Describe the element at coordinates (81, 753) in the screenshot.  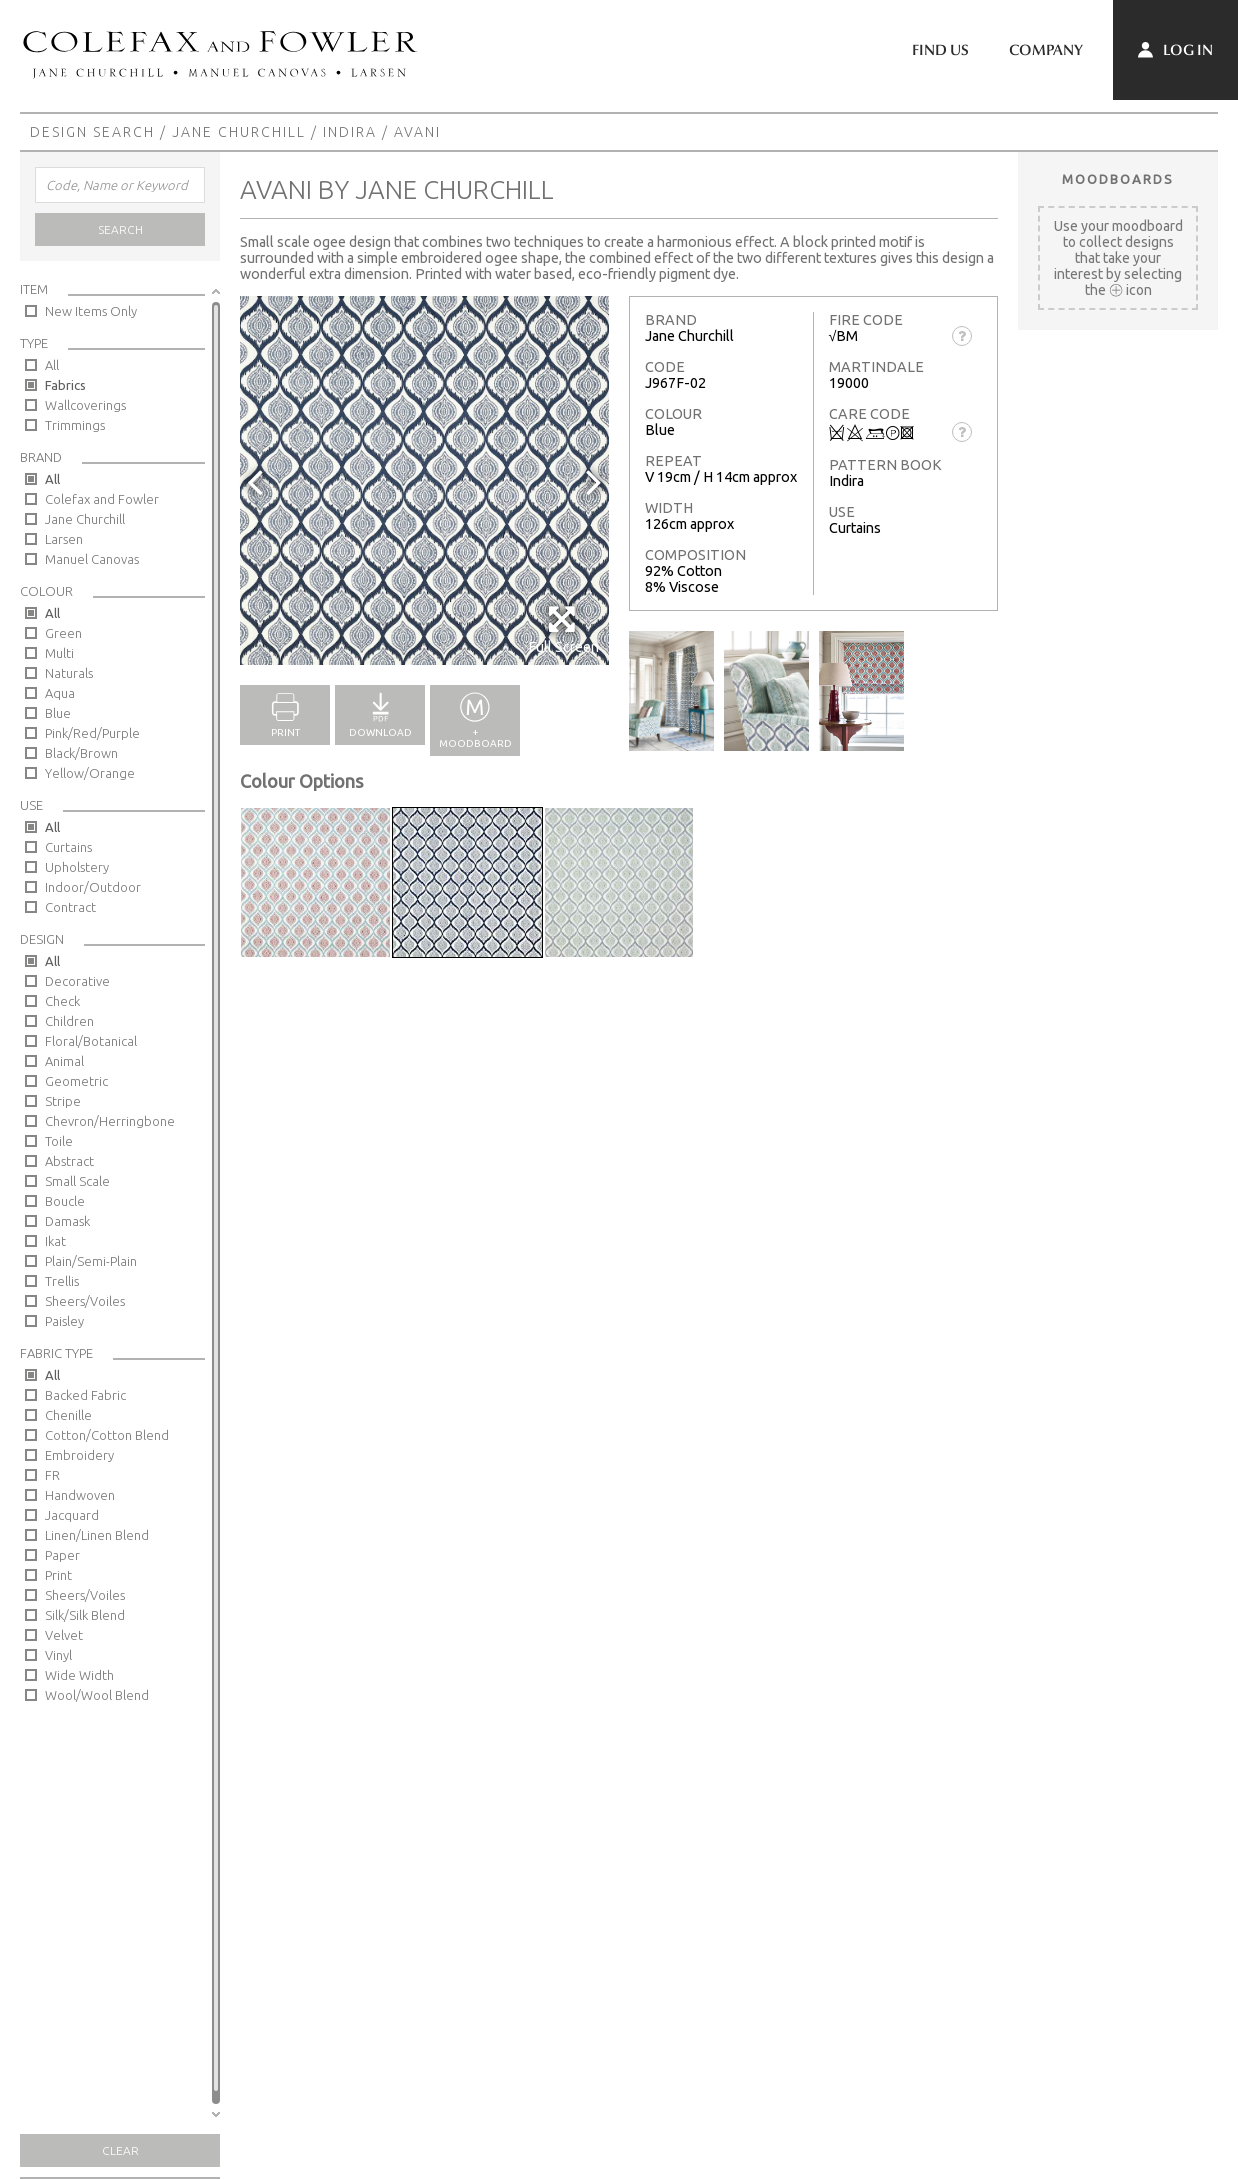
I see `Black/Brown` at that location.